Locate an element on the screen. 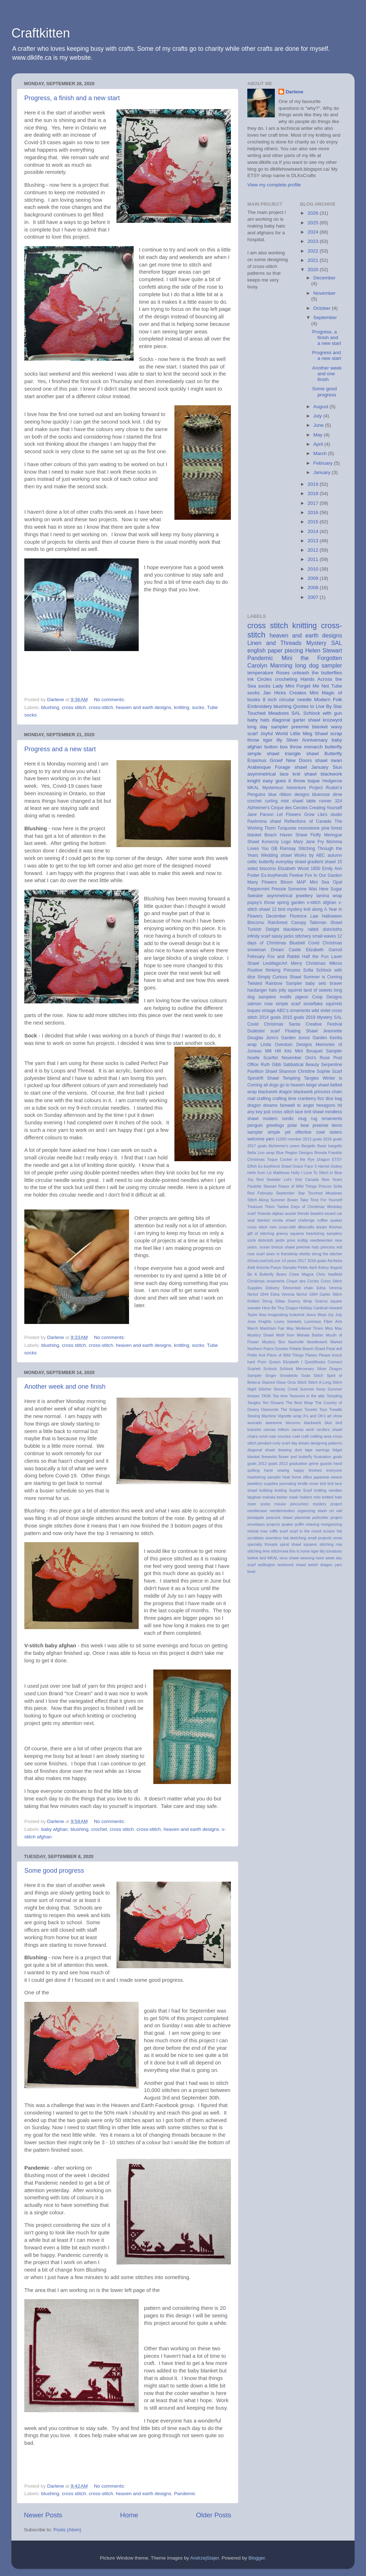 This screenshot has height=2576, width=366. Yolanda is located at coordinates (264, 1213).